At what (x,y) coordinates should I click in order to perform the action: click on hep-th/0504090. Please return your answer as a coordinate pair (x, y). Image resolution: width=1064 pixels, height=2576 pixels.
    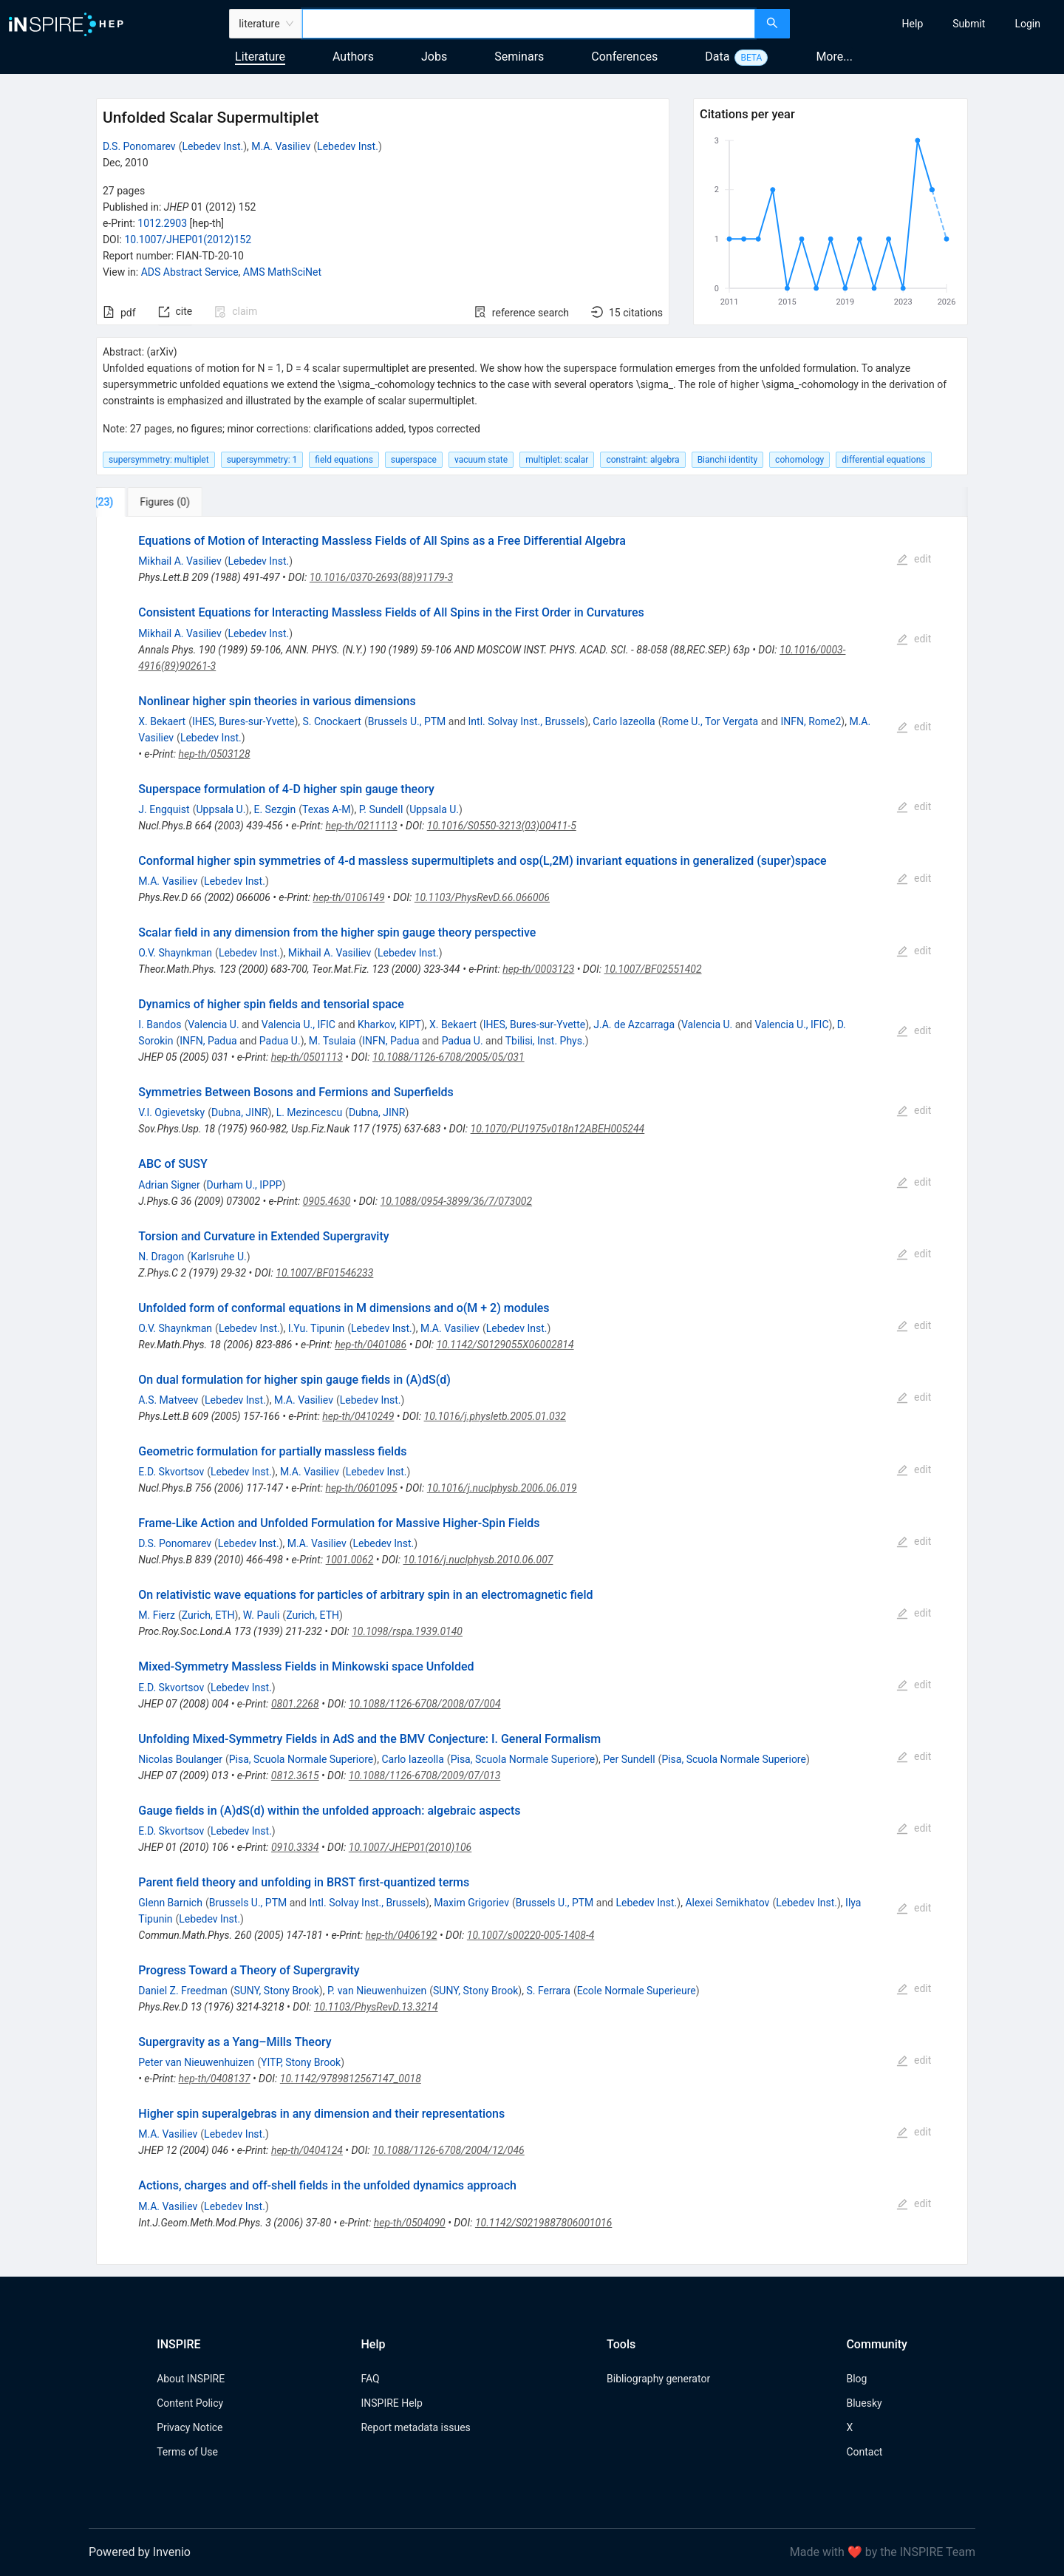
    Looking at the image, I should click on (410, 2223).